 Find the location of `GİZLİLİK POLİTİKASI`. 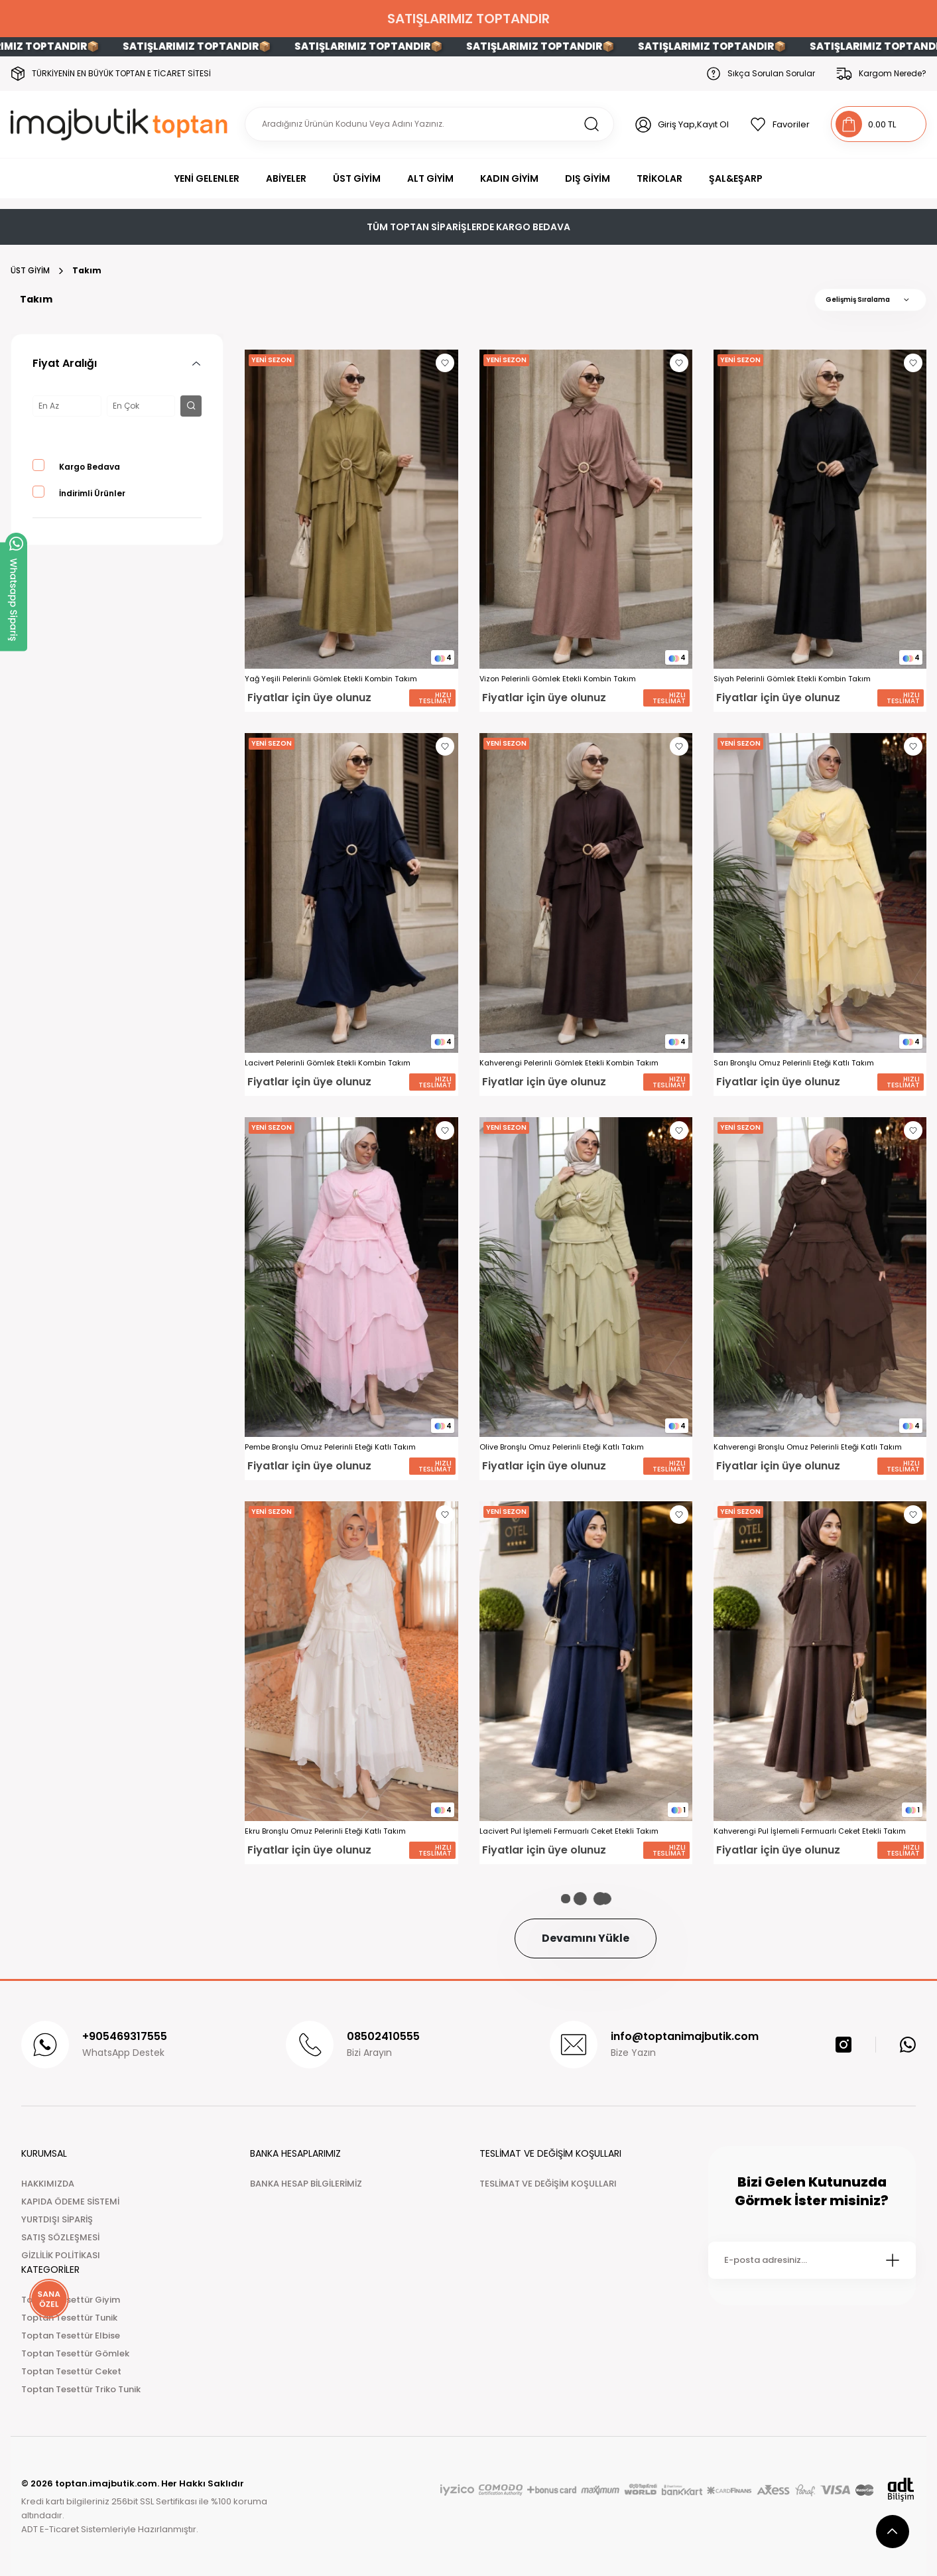

GİZLİLİK POLİTİKASI is located at coordinates (60, 2255).